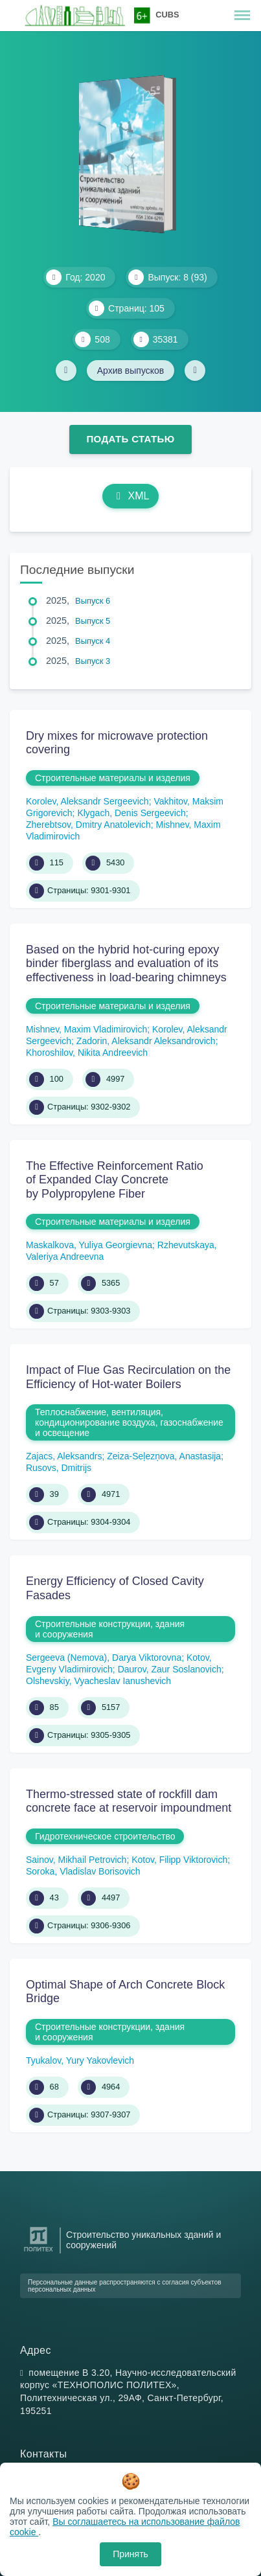 Image resolution: width=261 pixels, height=2576 pixels. Describe the element at coordinates (76, 1859) in the screenshot. I see `Sainov, Mikhail Petrovich` at that location.